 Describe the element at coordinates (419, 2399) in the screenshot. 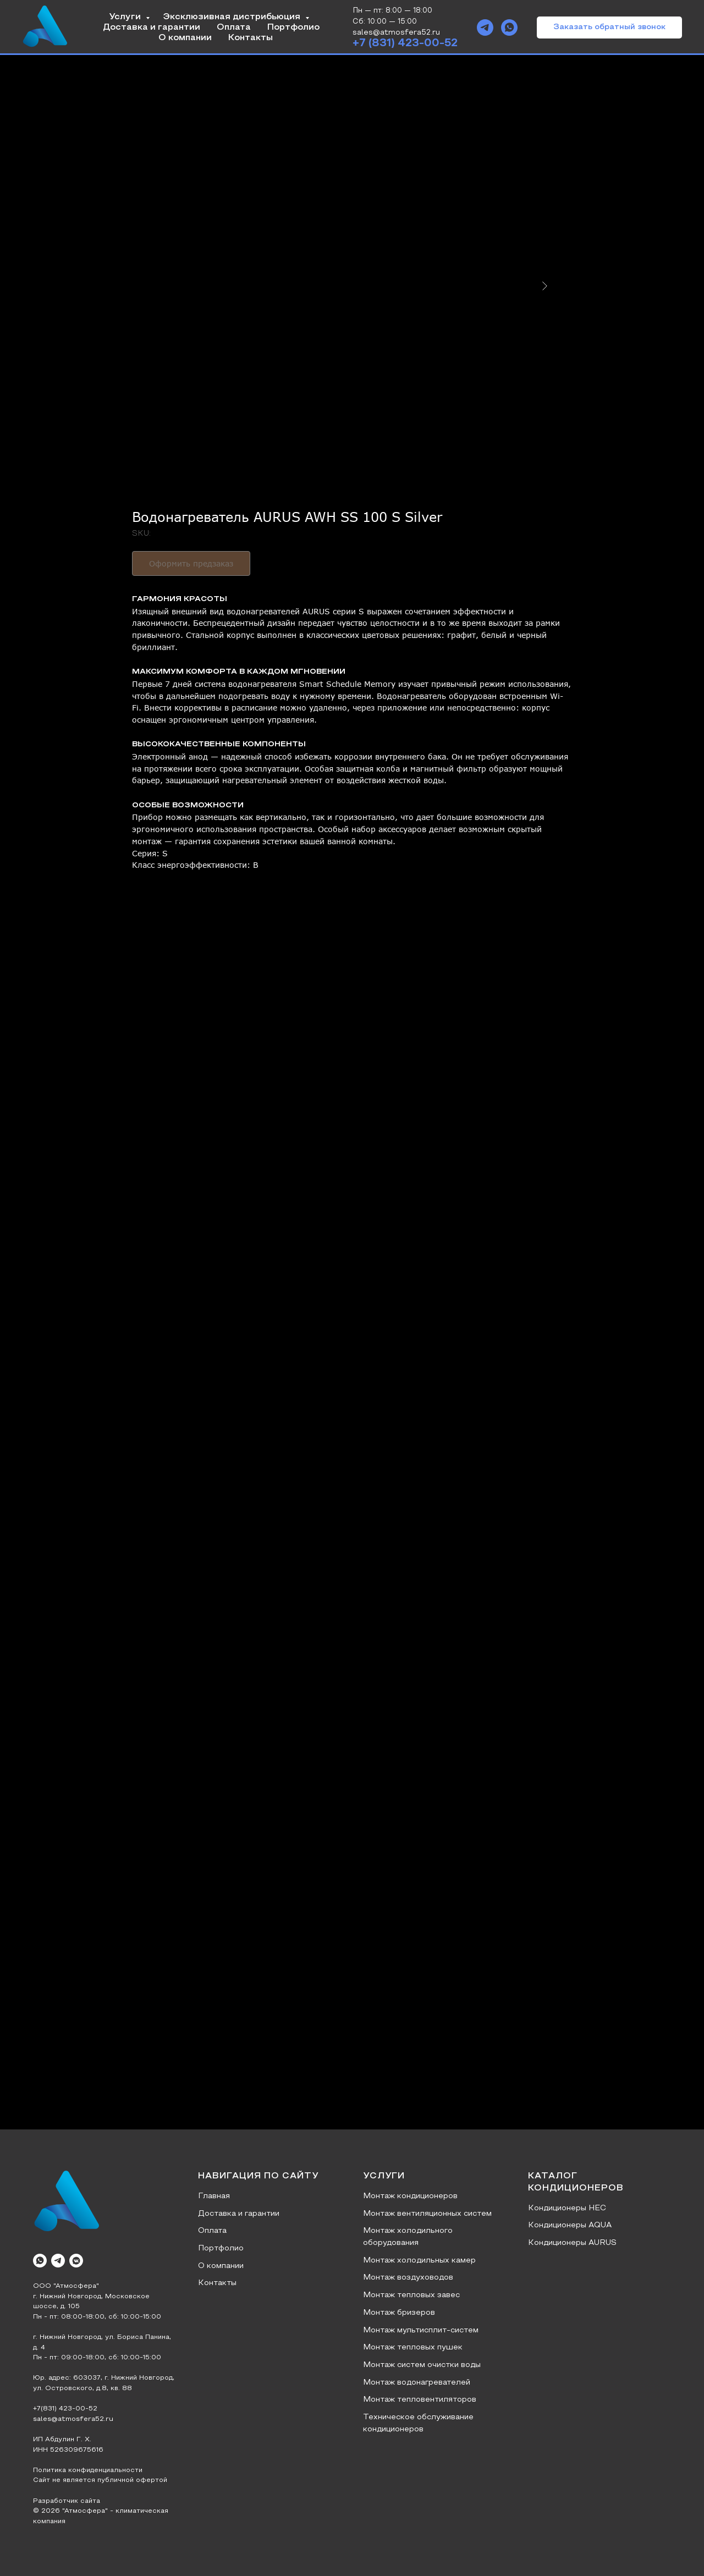

I see `Монтаж тепловентиляторов` at that location.